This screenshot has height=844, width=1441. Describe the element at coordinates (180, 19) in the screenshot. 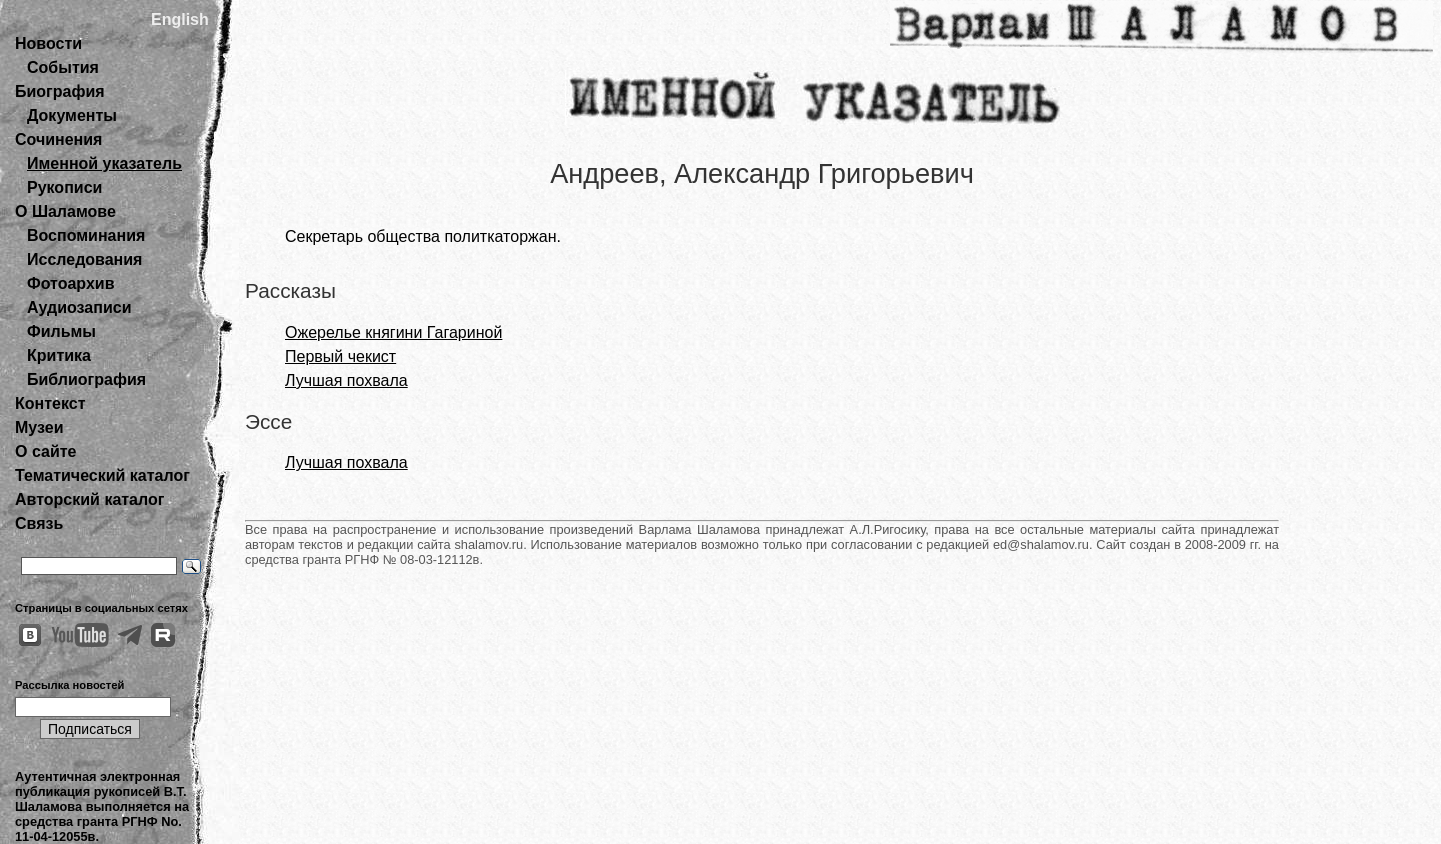

I see `English` at that location.